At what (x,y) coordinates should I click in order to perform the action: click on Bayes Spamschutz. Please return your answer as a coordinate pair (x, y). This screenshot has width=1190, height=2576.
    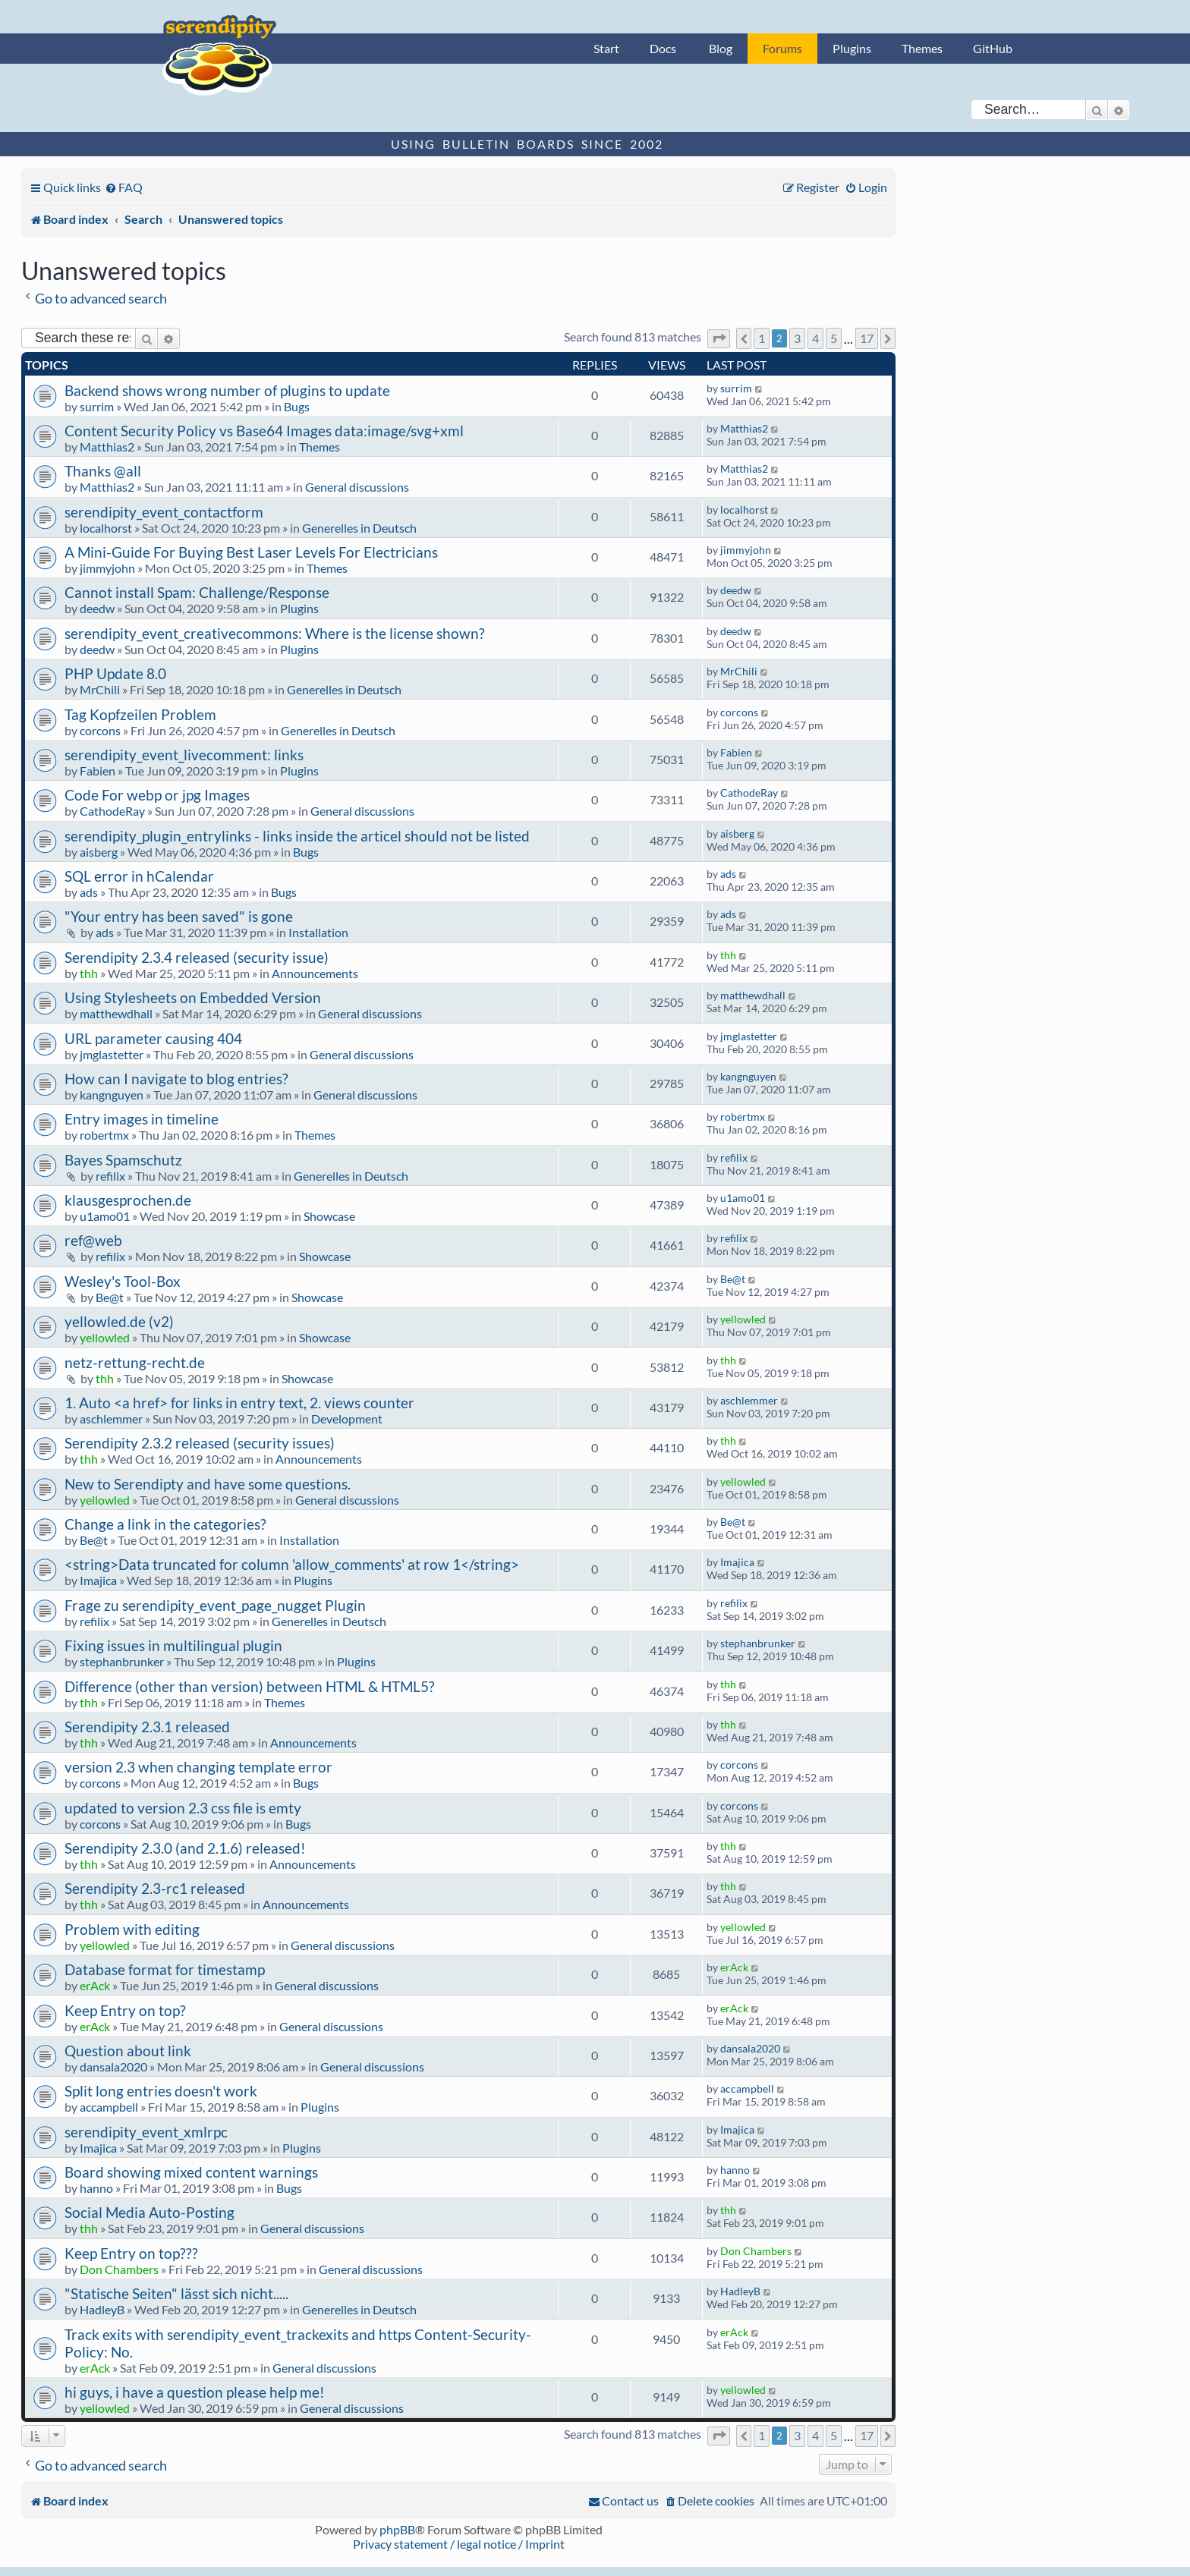
    Looking at the image, I should click on (123, 1159).